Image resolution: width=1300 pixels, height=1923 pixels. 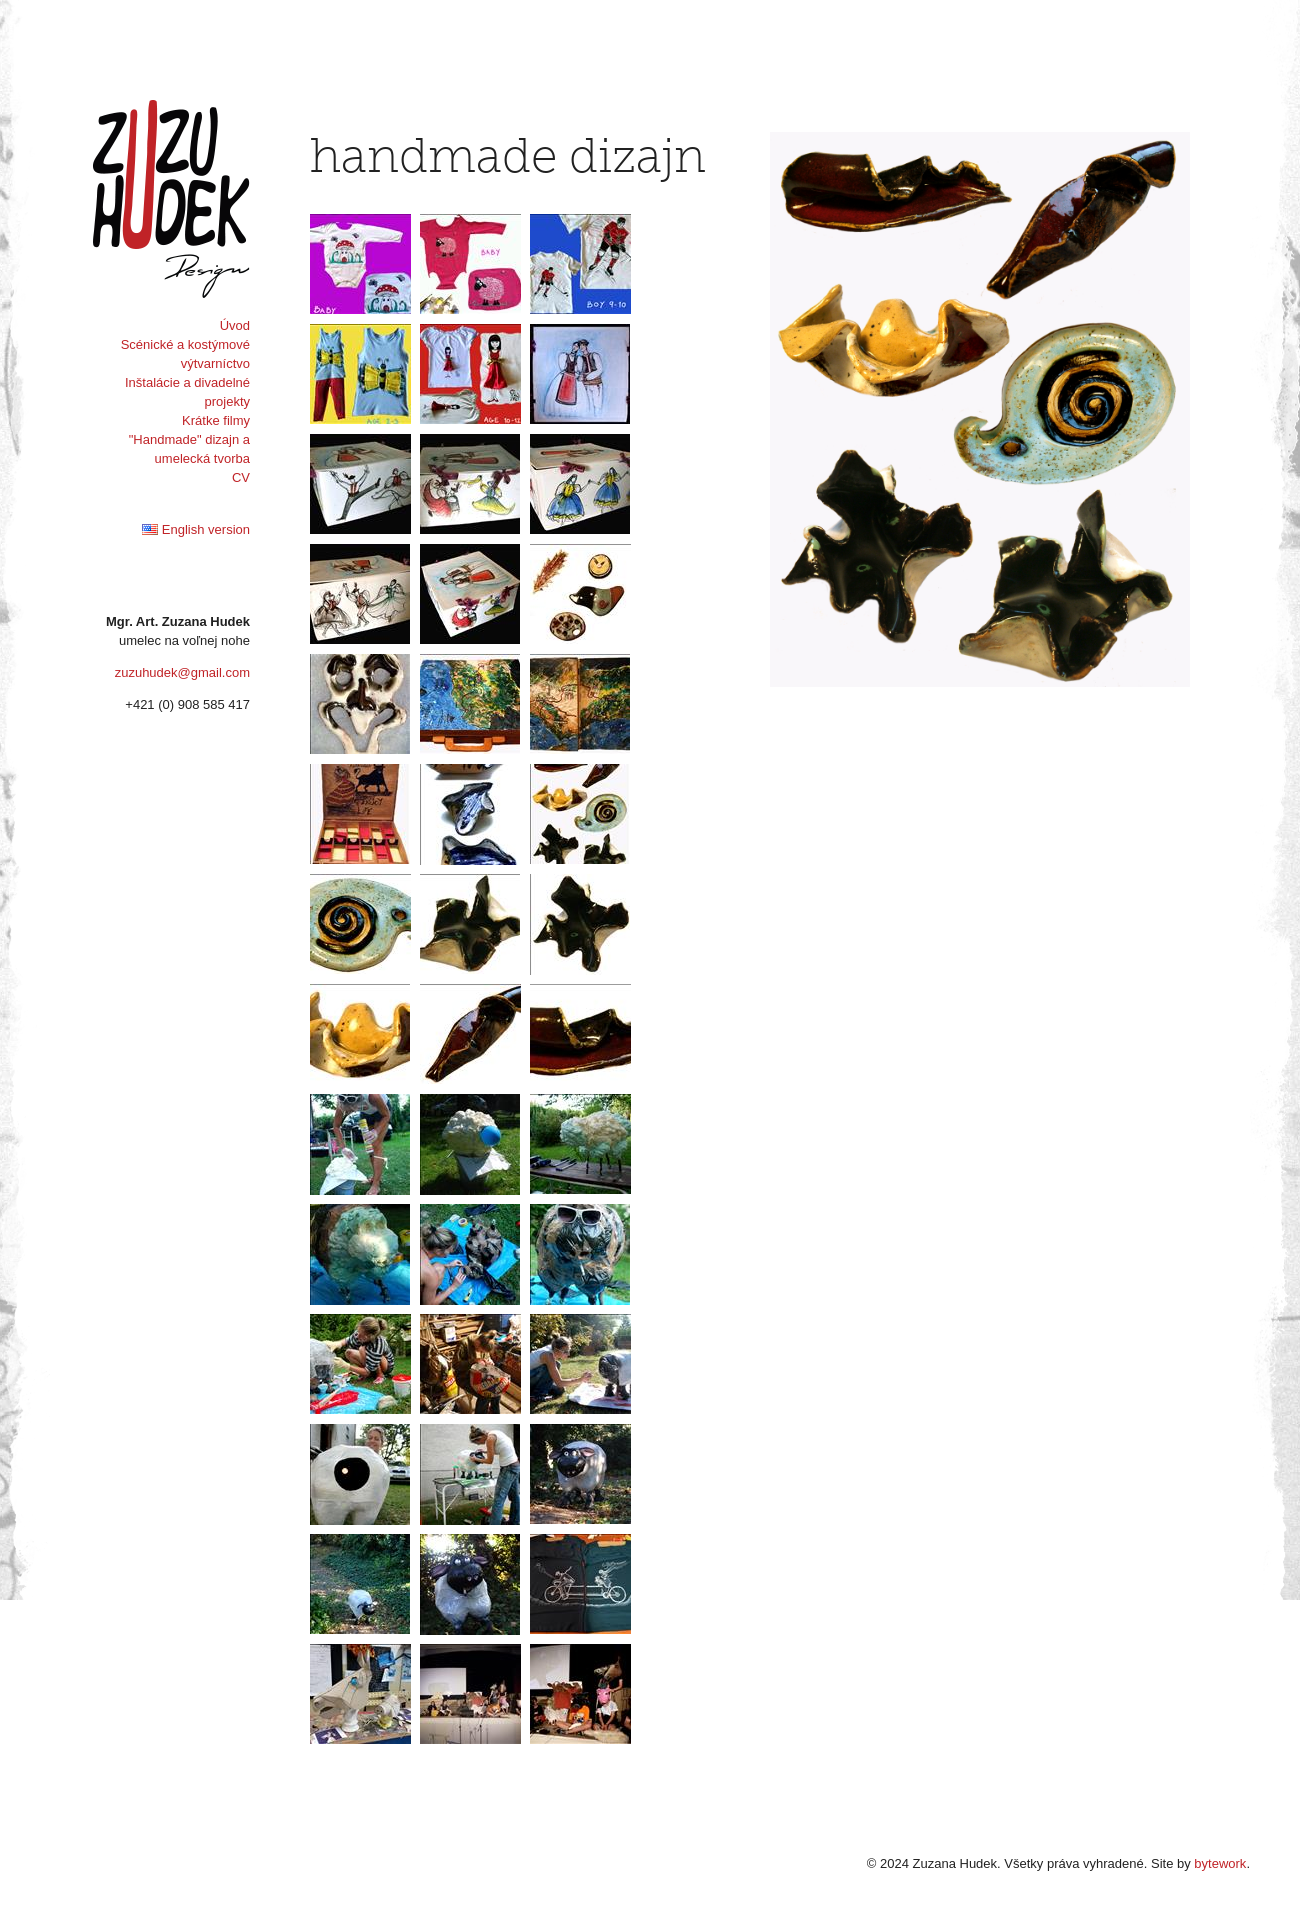 I want to click on Úvod, so click(x=235, y=325).